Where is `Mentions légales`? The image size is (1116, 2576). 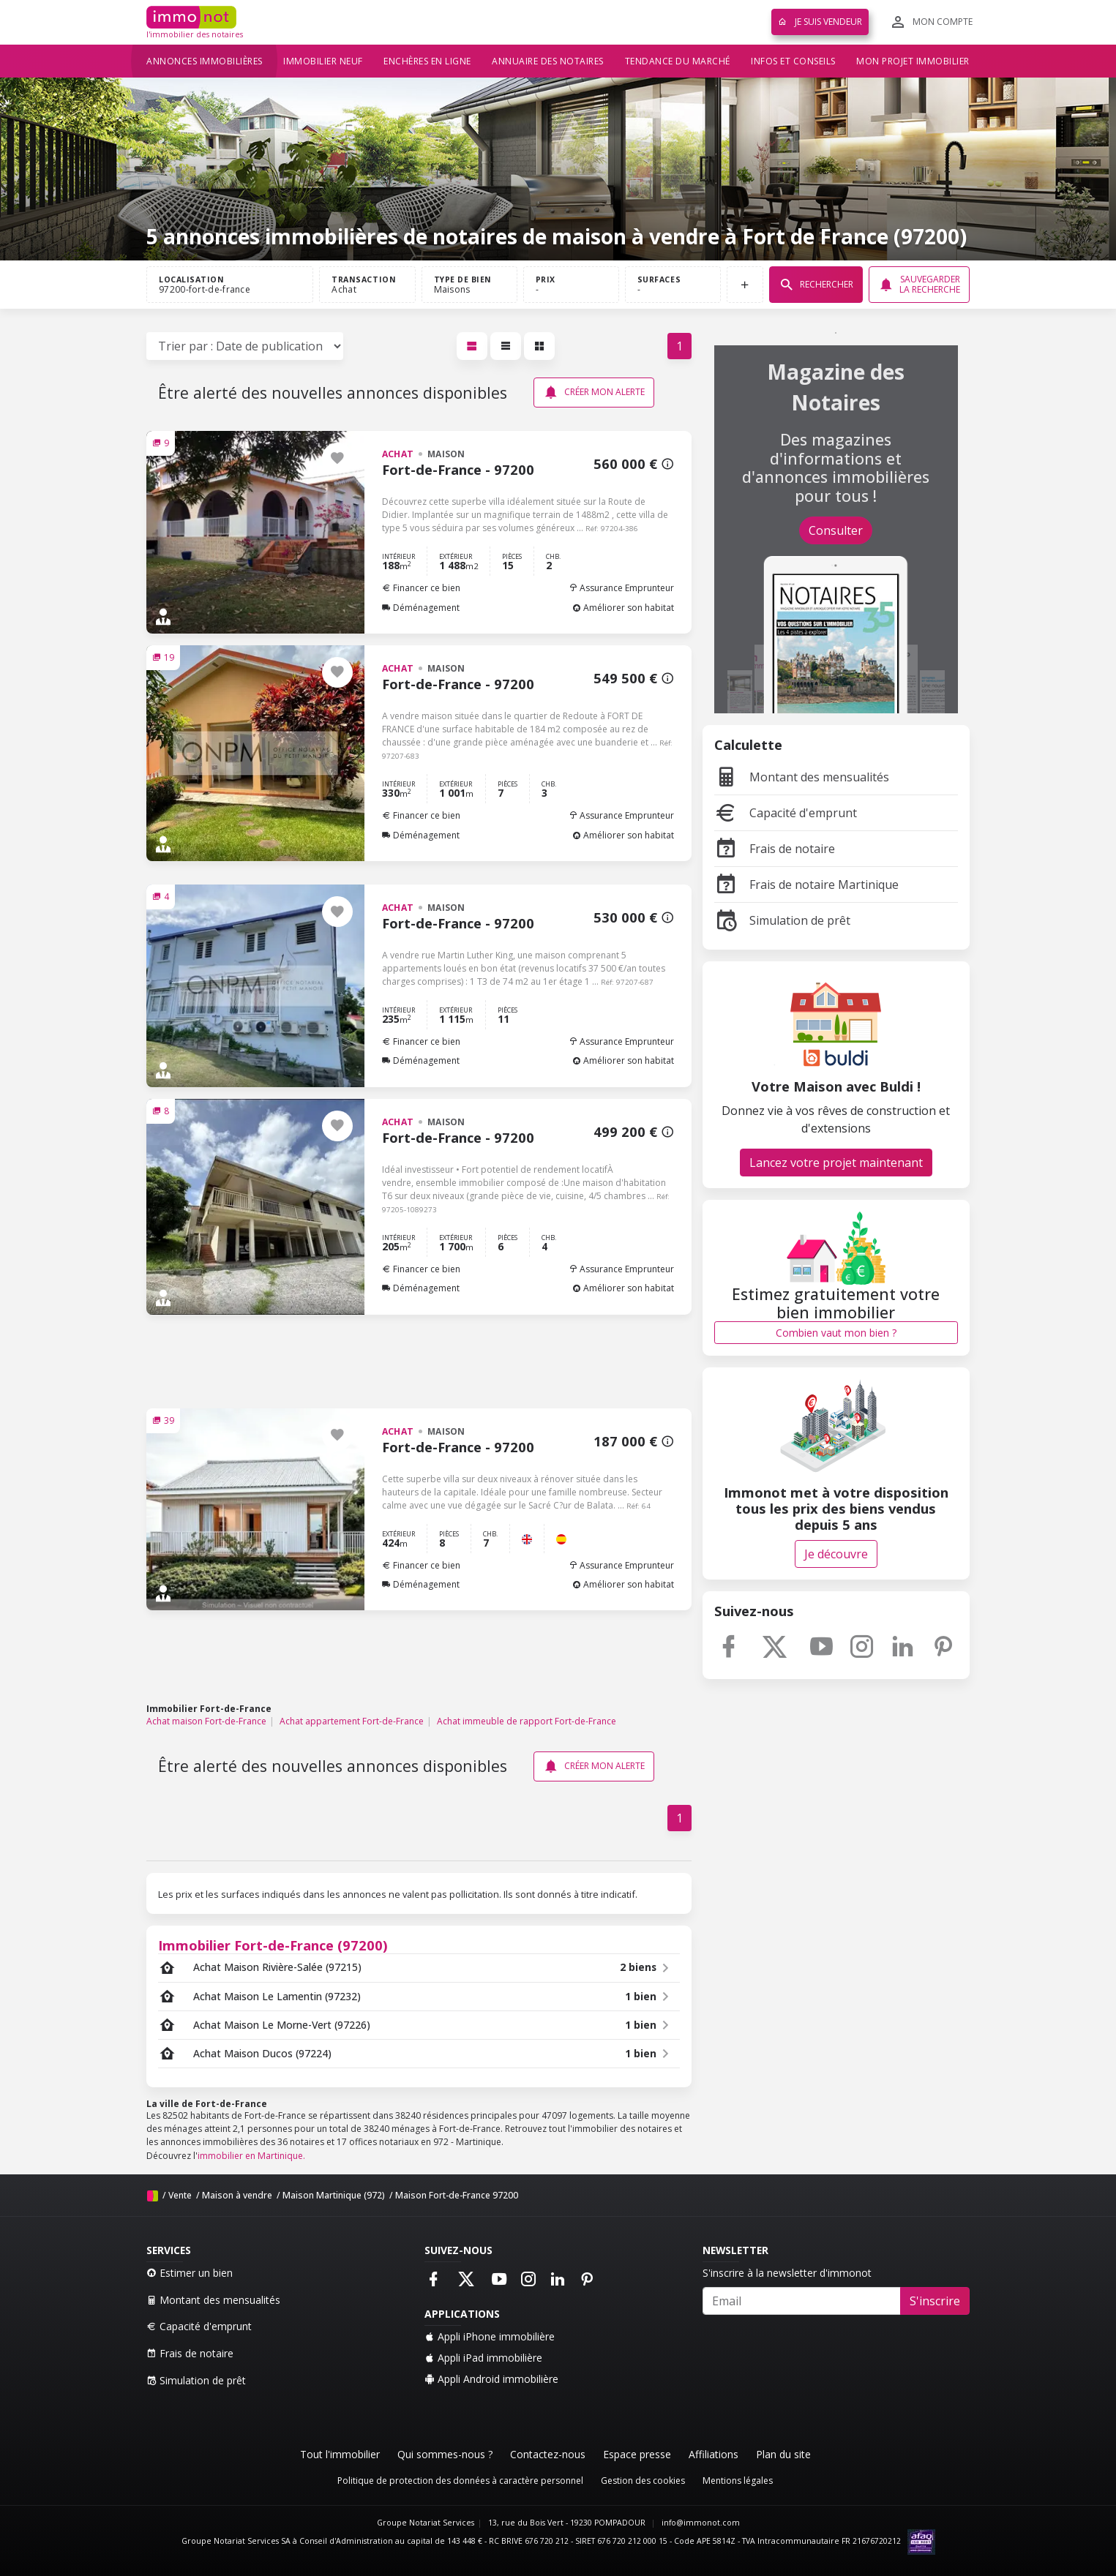
Mentions légales is located at coordinates (738, 2480).